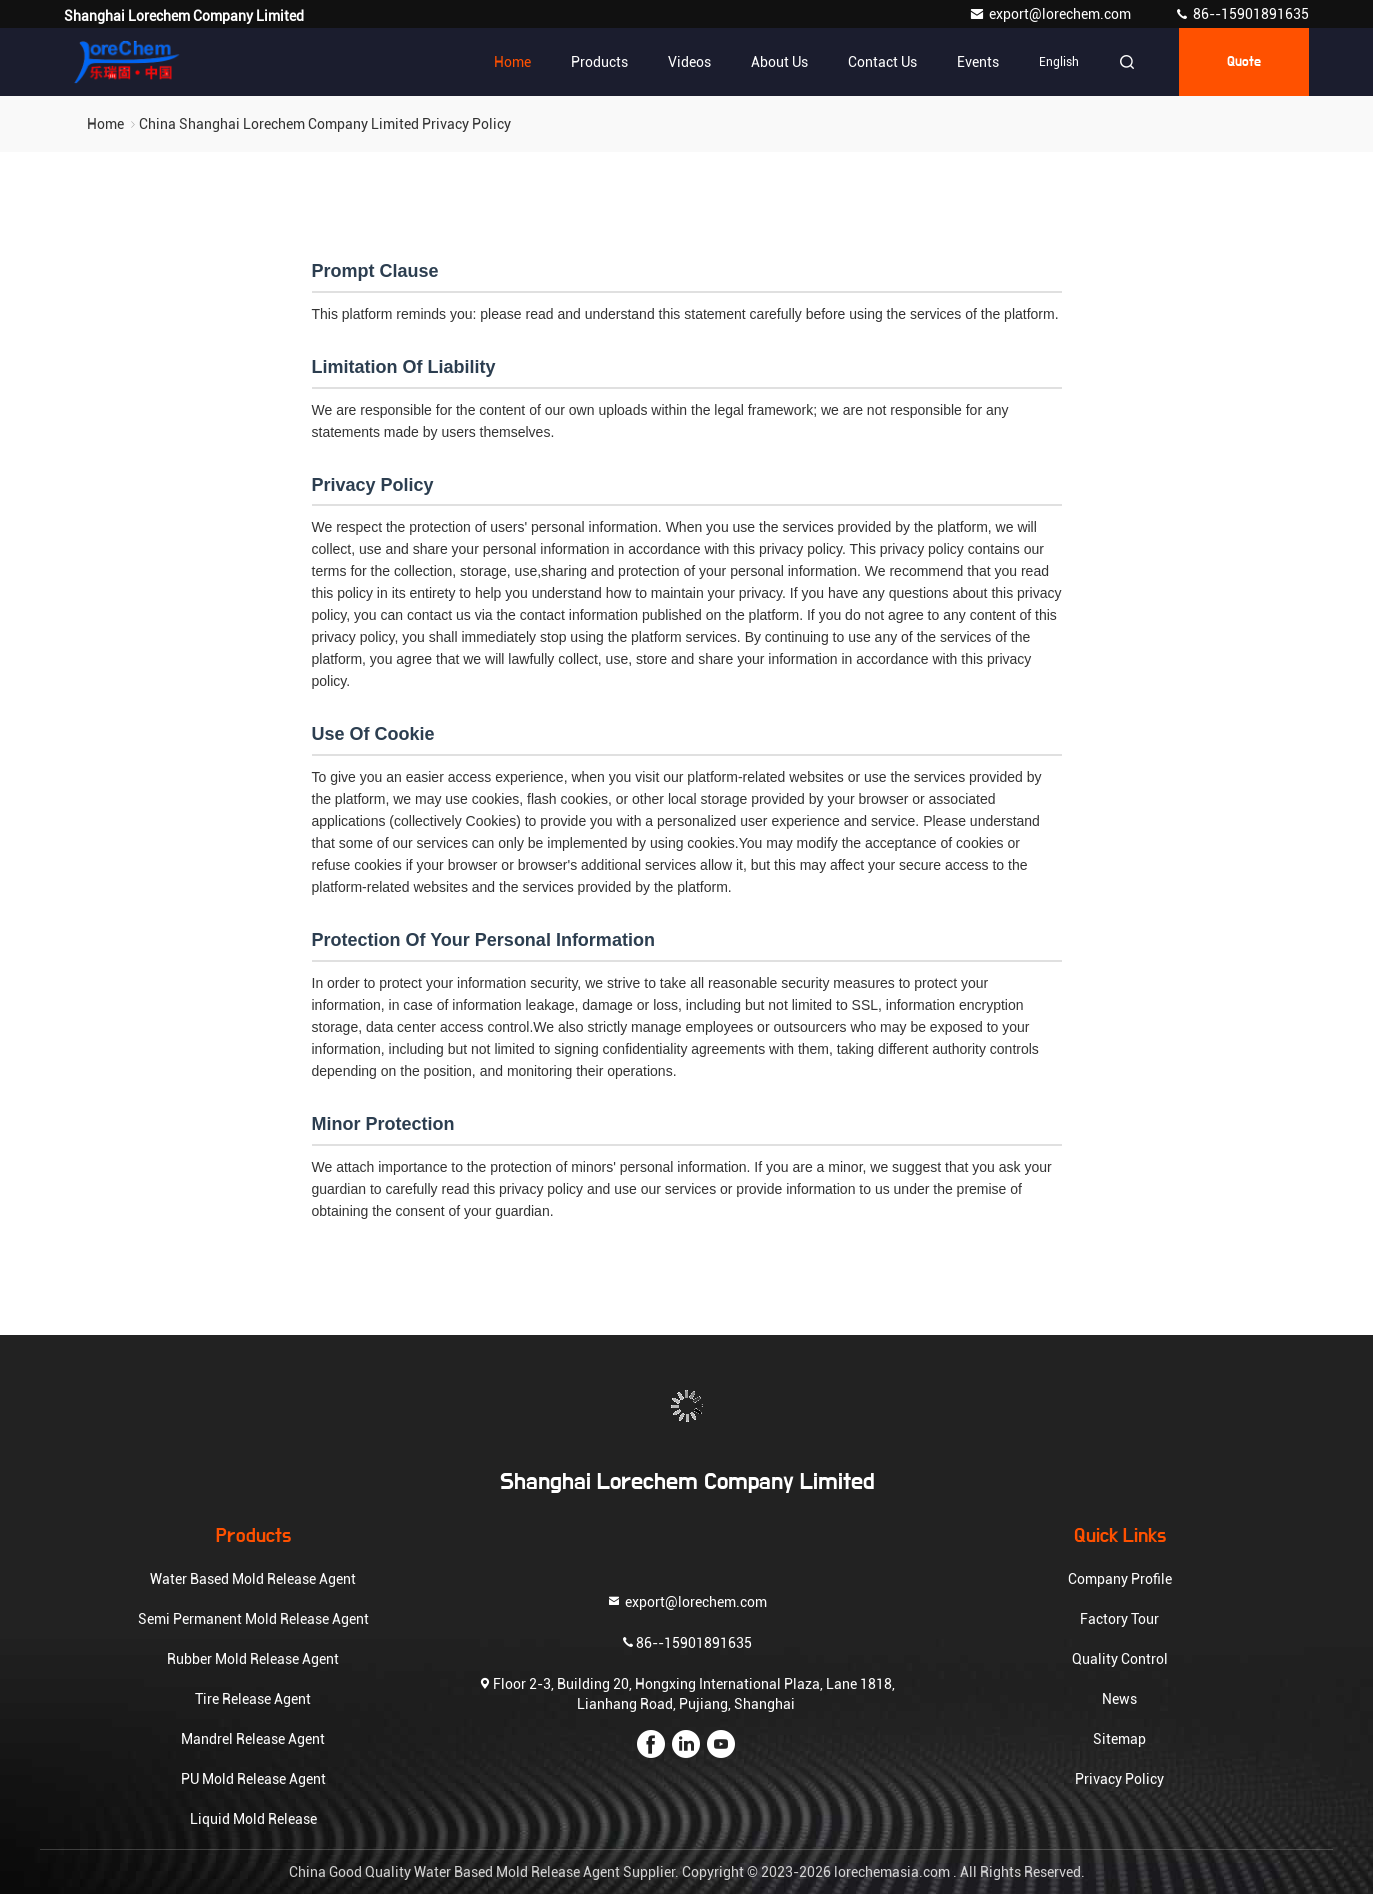  Describe the element at coordinates (689, 62) in the screenshot. I see `Videos` at that location.